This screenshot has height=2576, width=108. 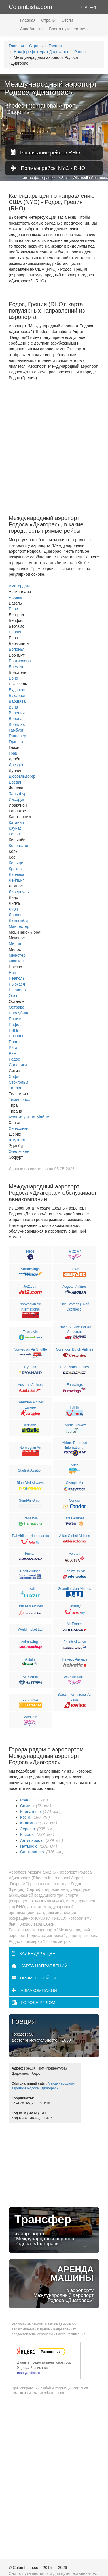 What do you see at coordinates (17, 713) in the screenshot?
I see `Венеция` at bounding box center [17, 713].